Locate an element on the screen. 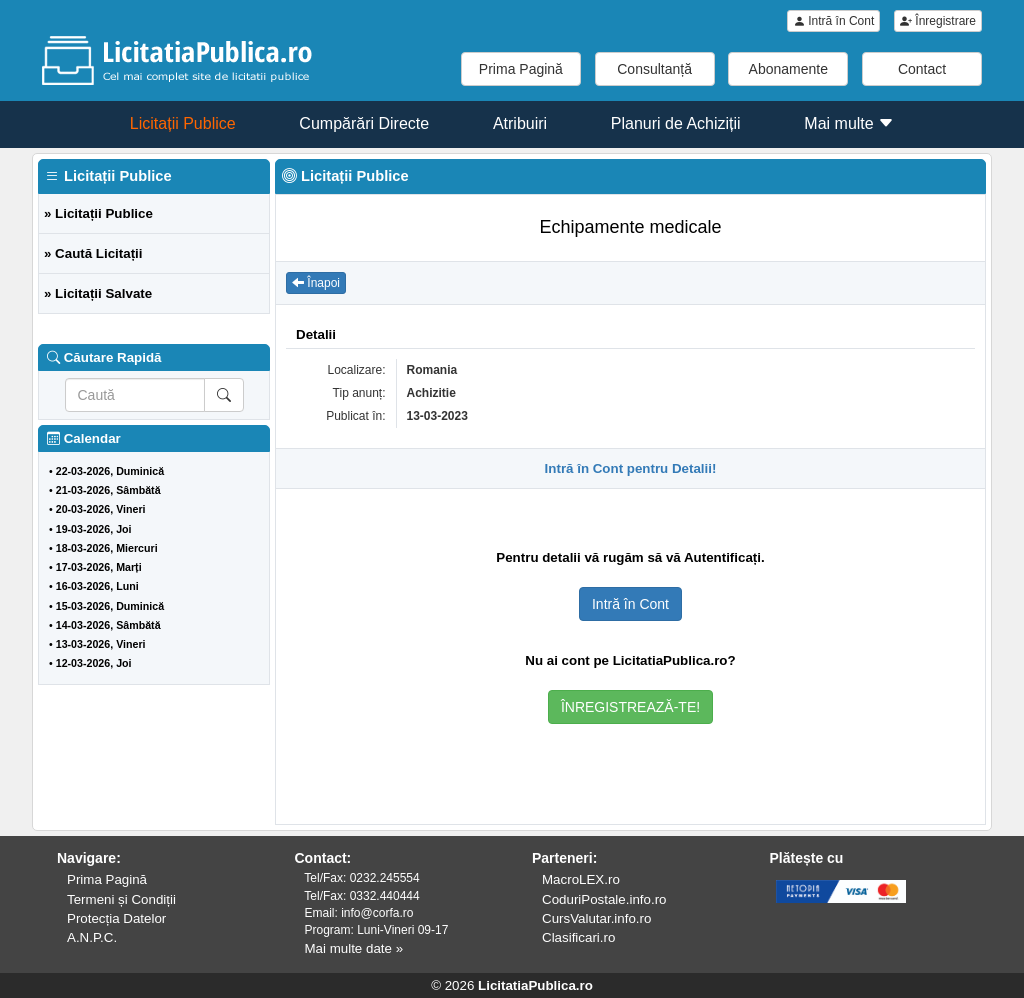  » Licitații Salvate is located at coordinates (98, 293).